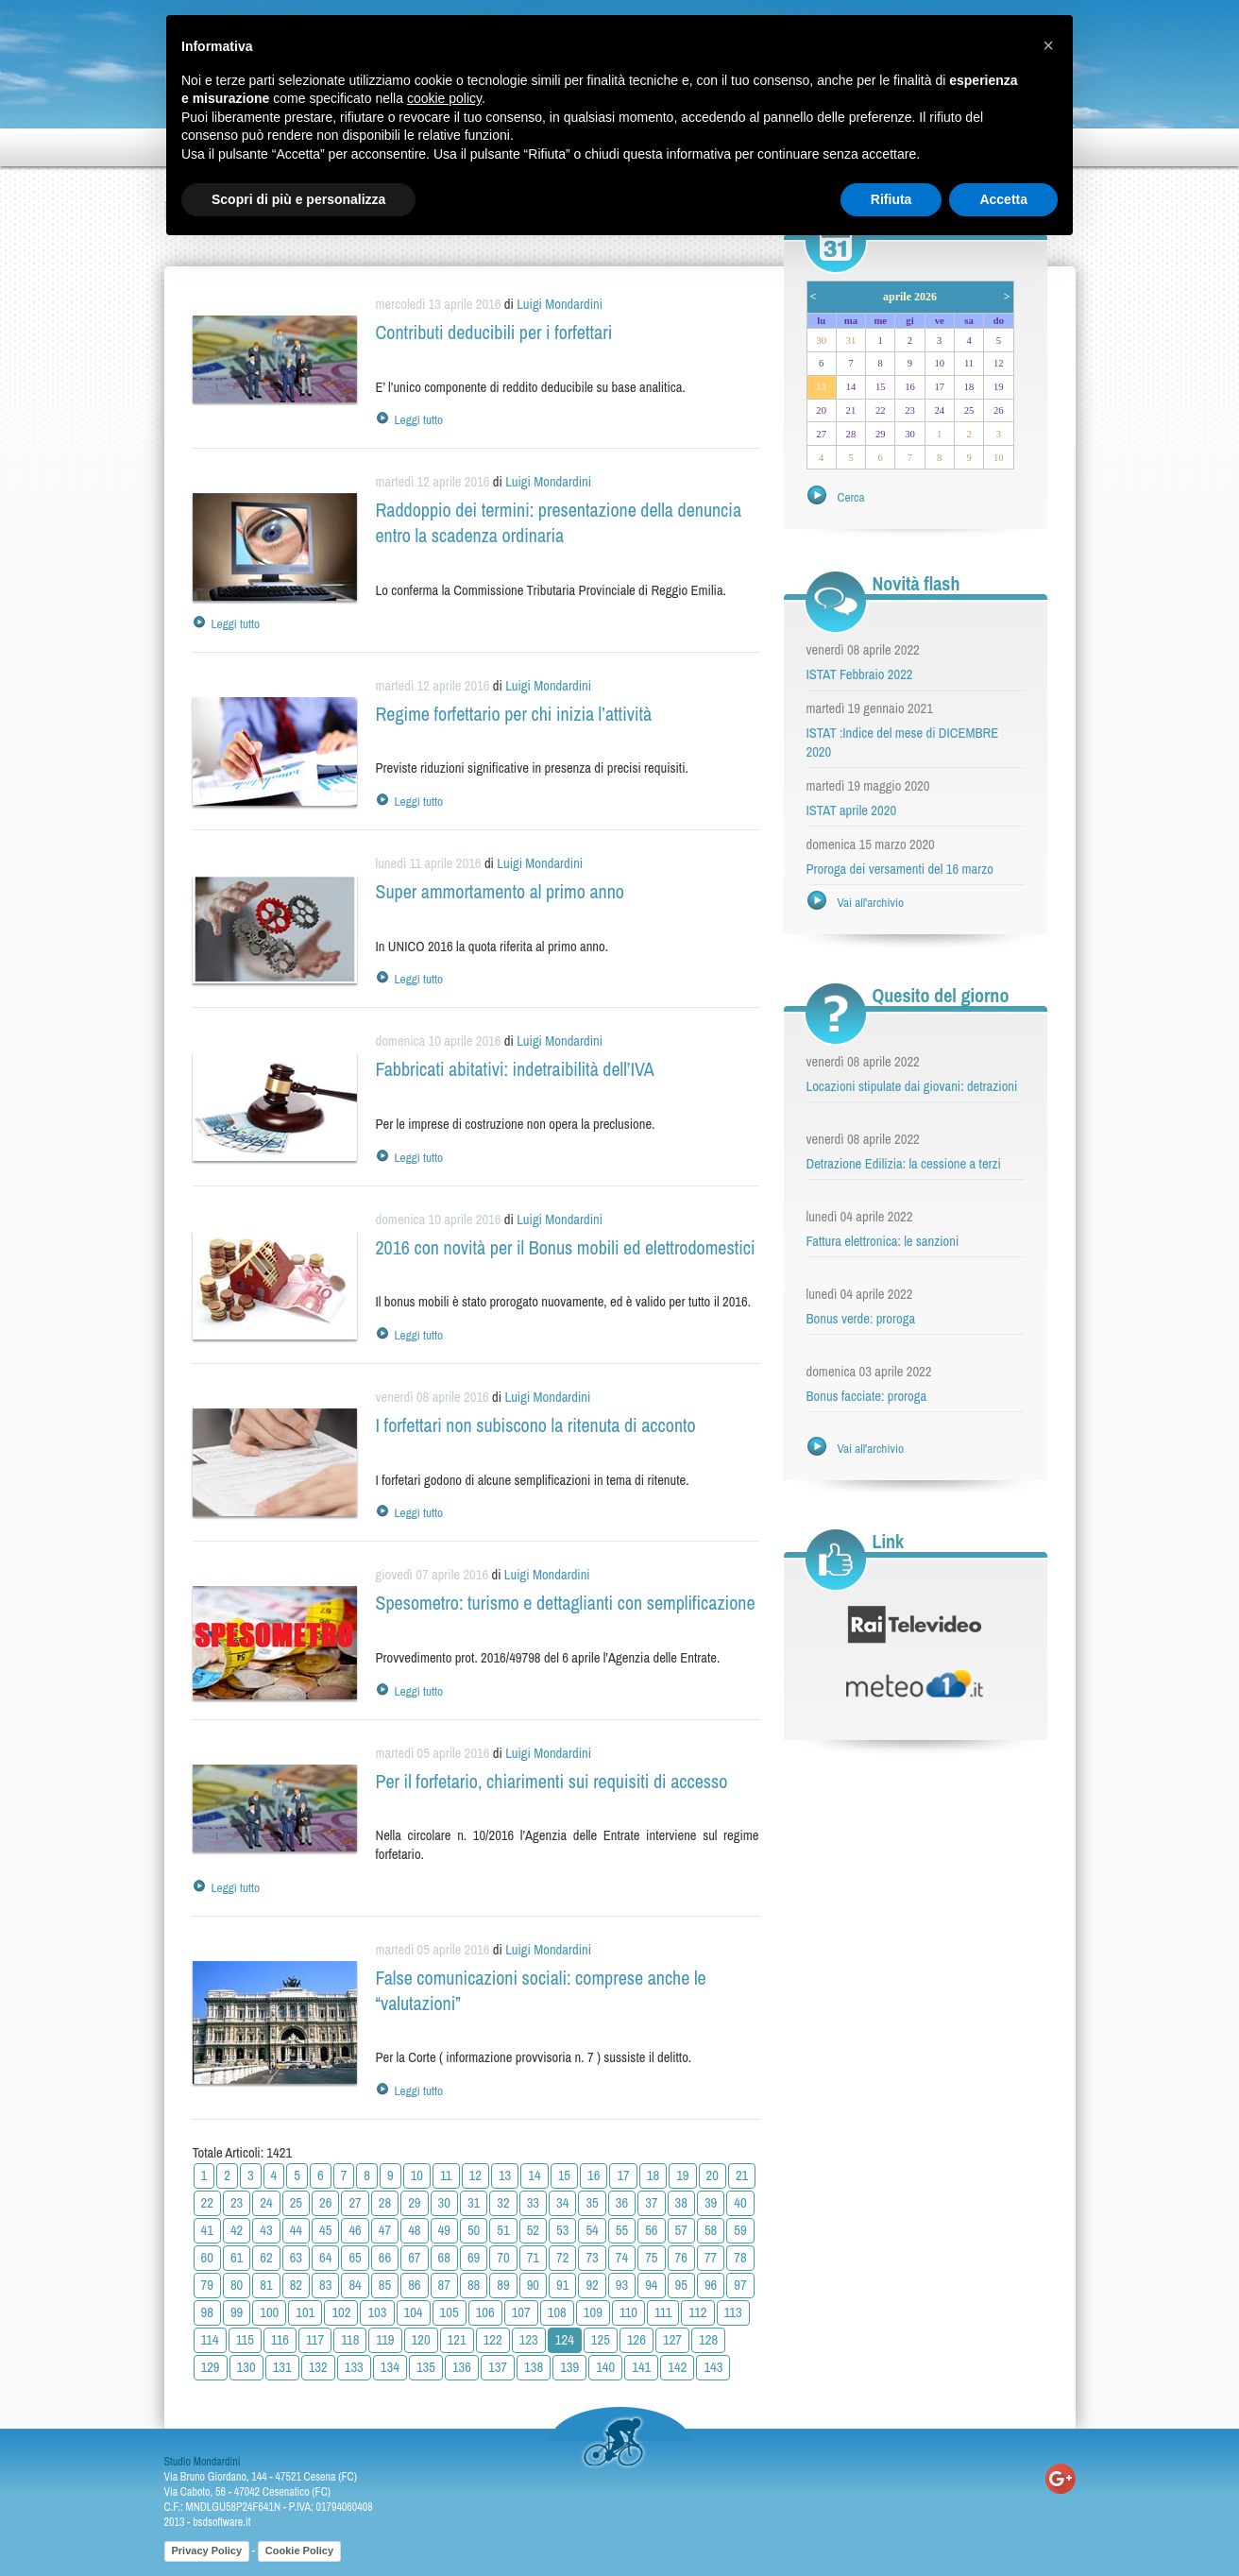 The height and width of the screenshot is (2576, 1239). Describe the element at coordinates (207, 2285) in the screenshot. I see `79` at that location.